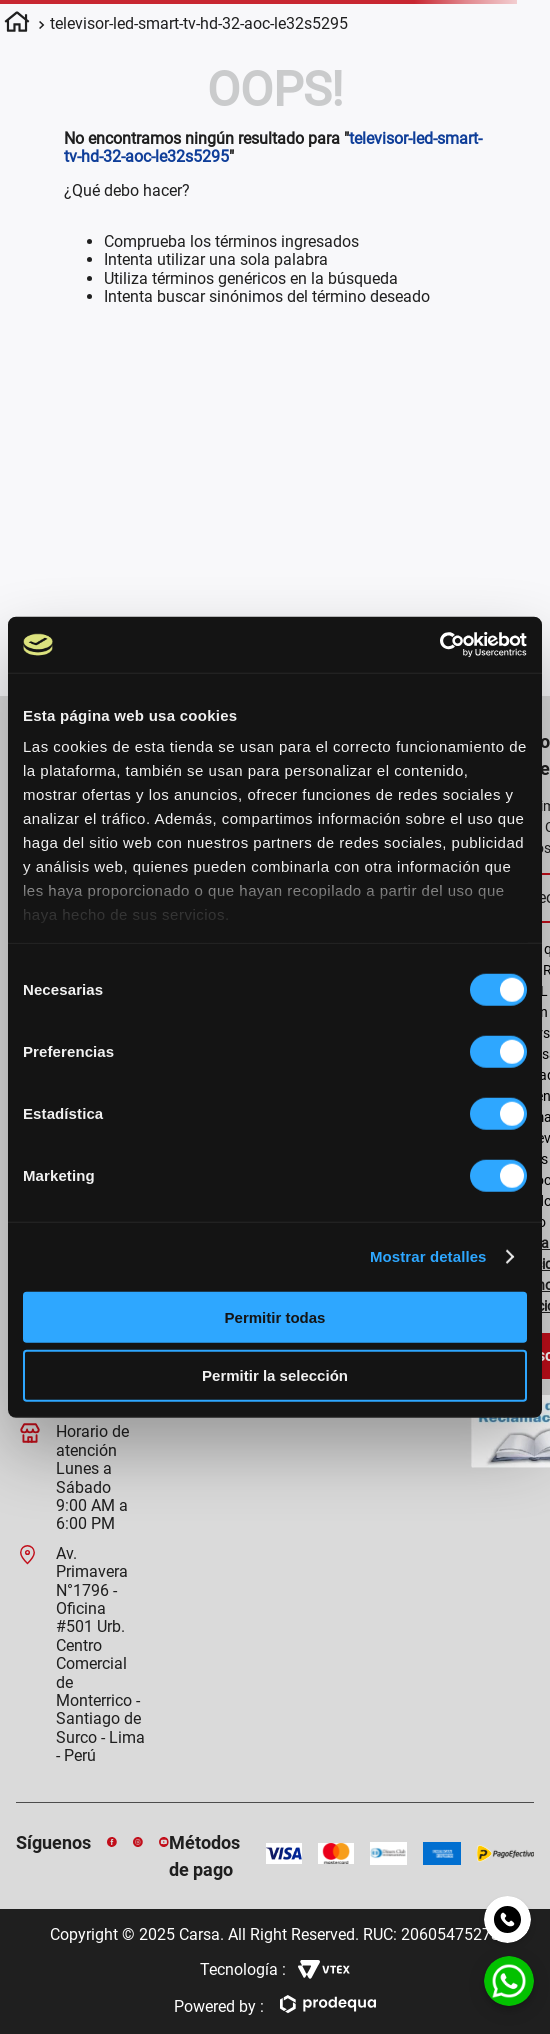 The width and height of the screenshot is (550, 2034). Describe the element at coordinates (426, 1256) in the screenshot. I see `Mostrar detalles` at that location.